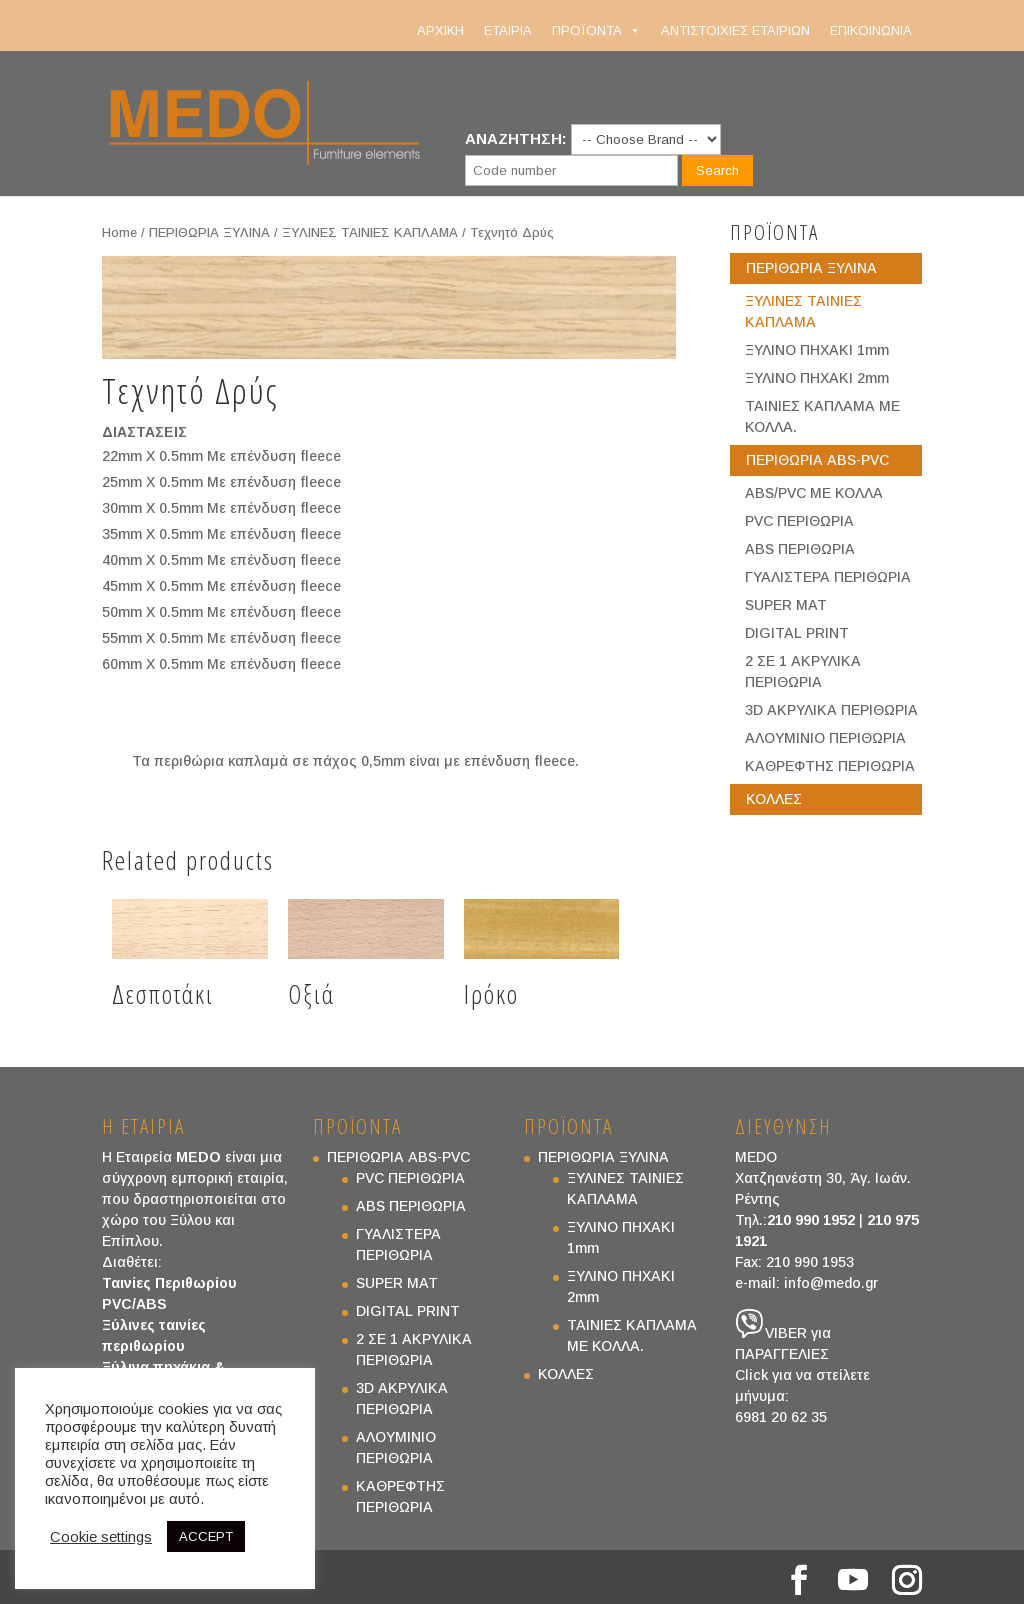 This screenshot has height=1604, width=1024. I want to click on ΞΥΛΙΝΕΣ ΤΑΙΝΙΕΣ ΚΑΠΛΑΜΑ, so click(370, 232).